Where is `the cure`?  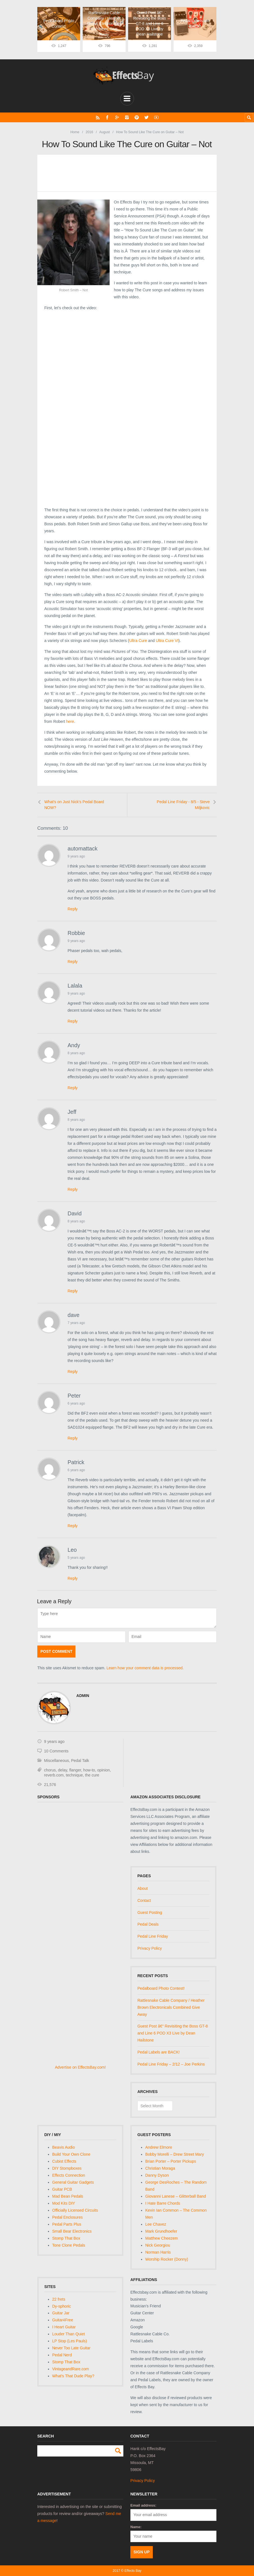 the cure is located at coordinates (92, 1775).